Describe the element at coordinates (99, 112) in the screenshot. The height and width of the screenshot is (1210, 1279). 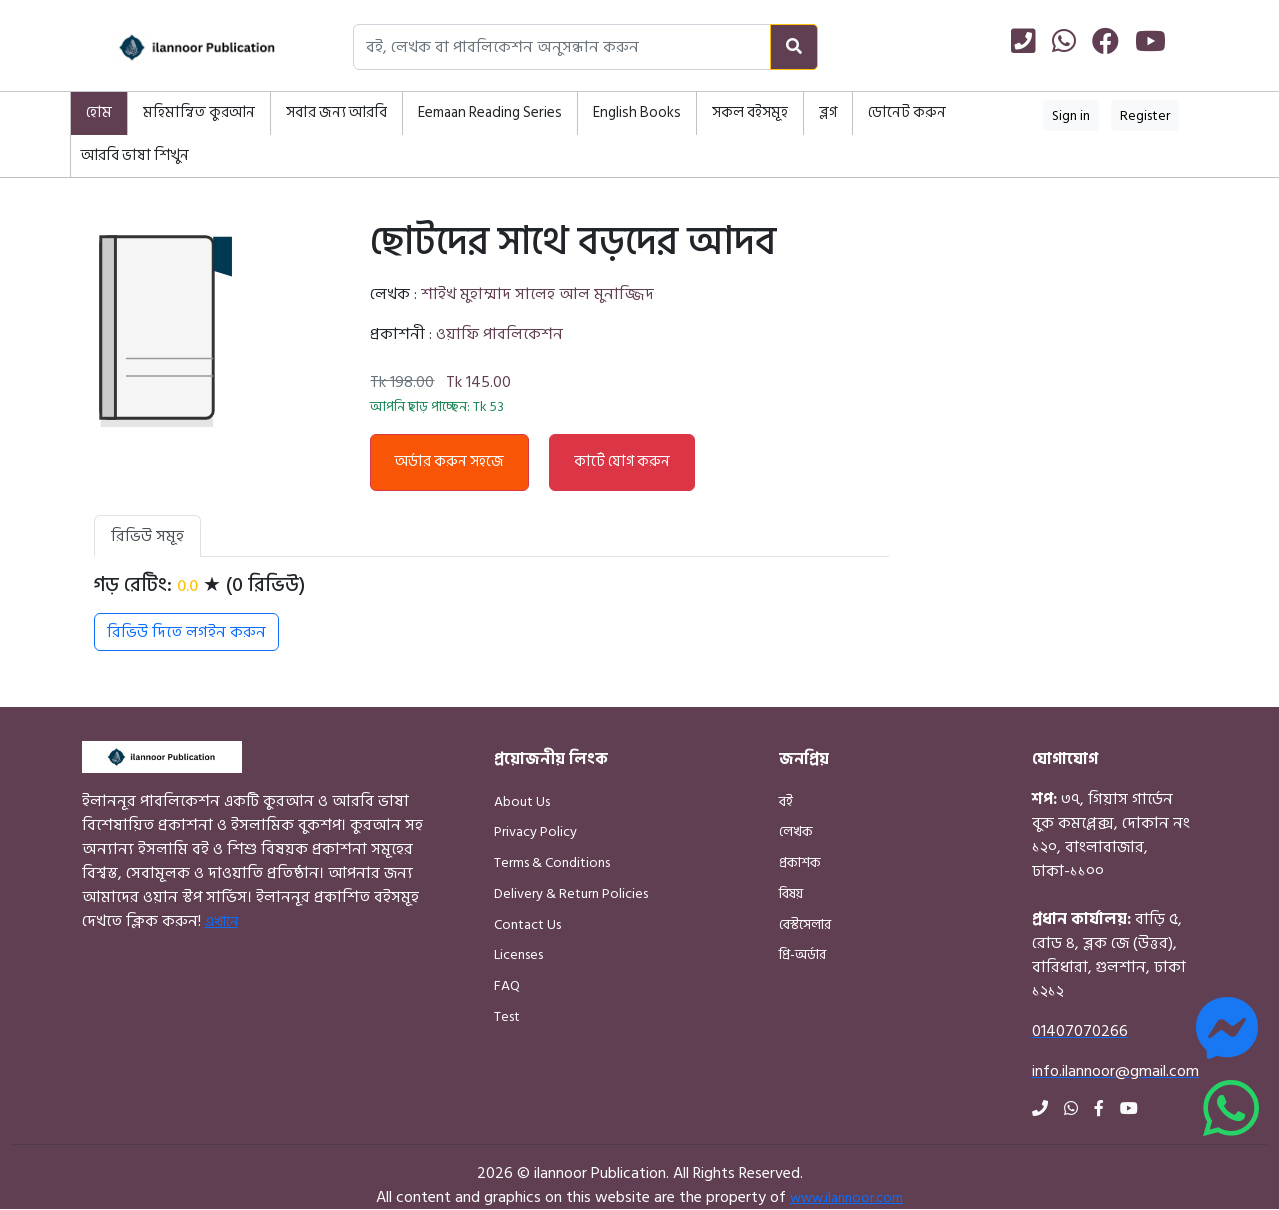
I see `হোম` at that location.